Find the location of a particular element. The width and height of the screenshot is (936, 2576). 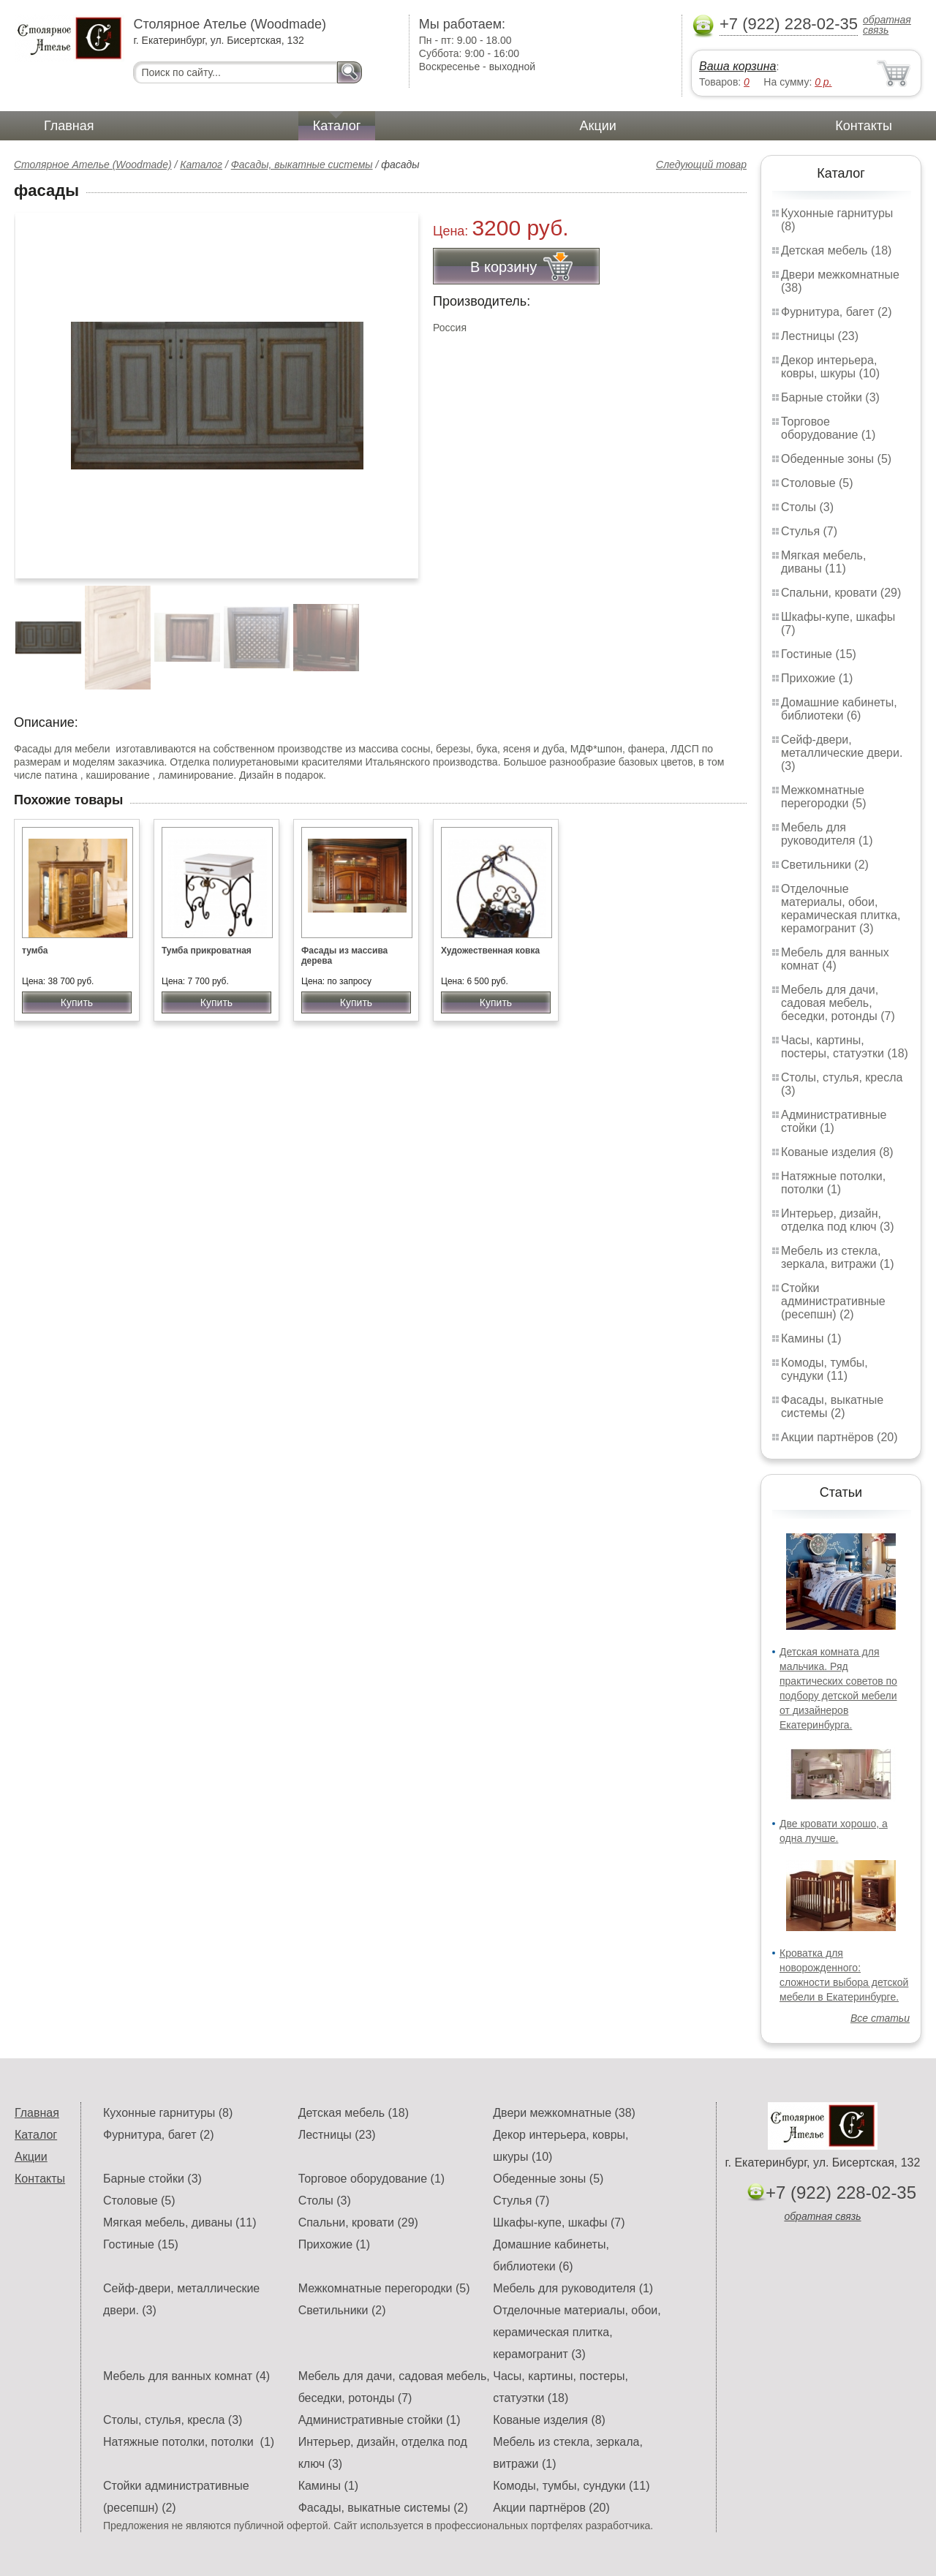

Контакты is located at coordinates (863, 125).